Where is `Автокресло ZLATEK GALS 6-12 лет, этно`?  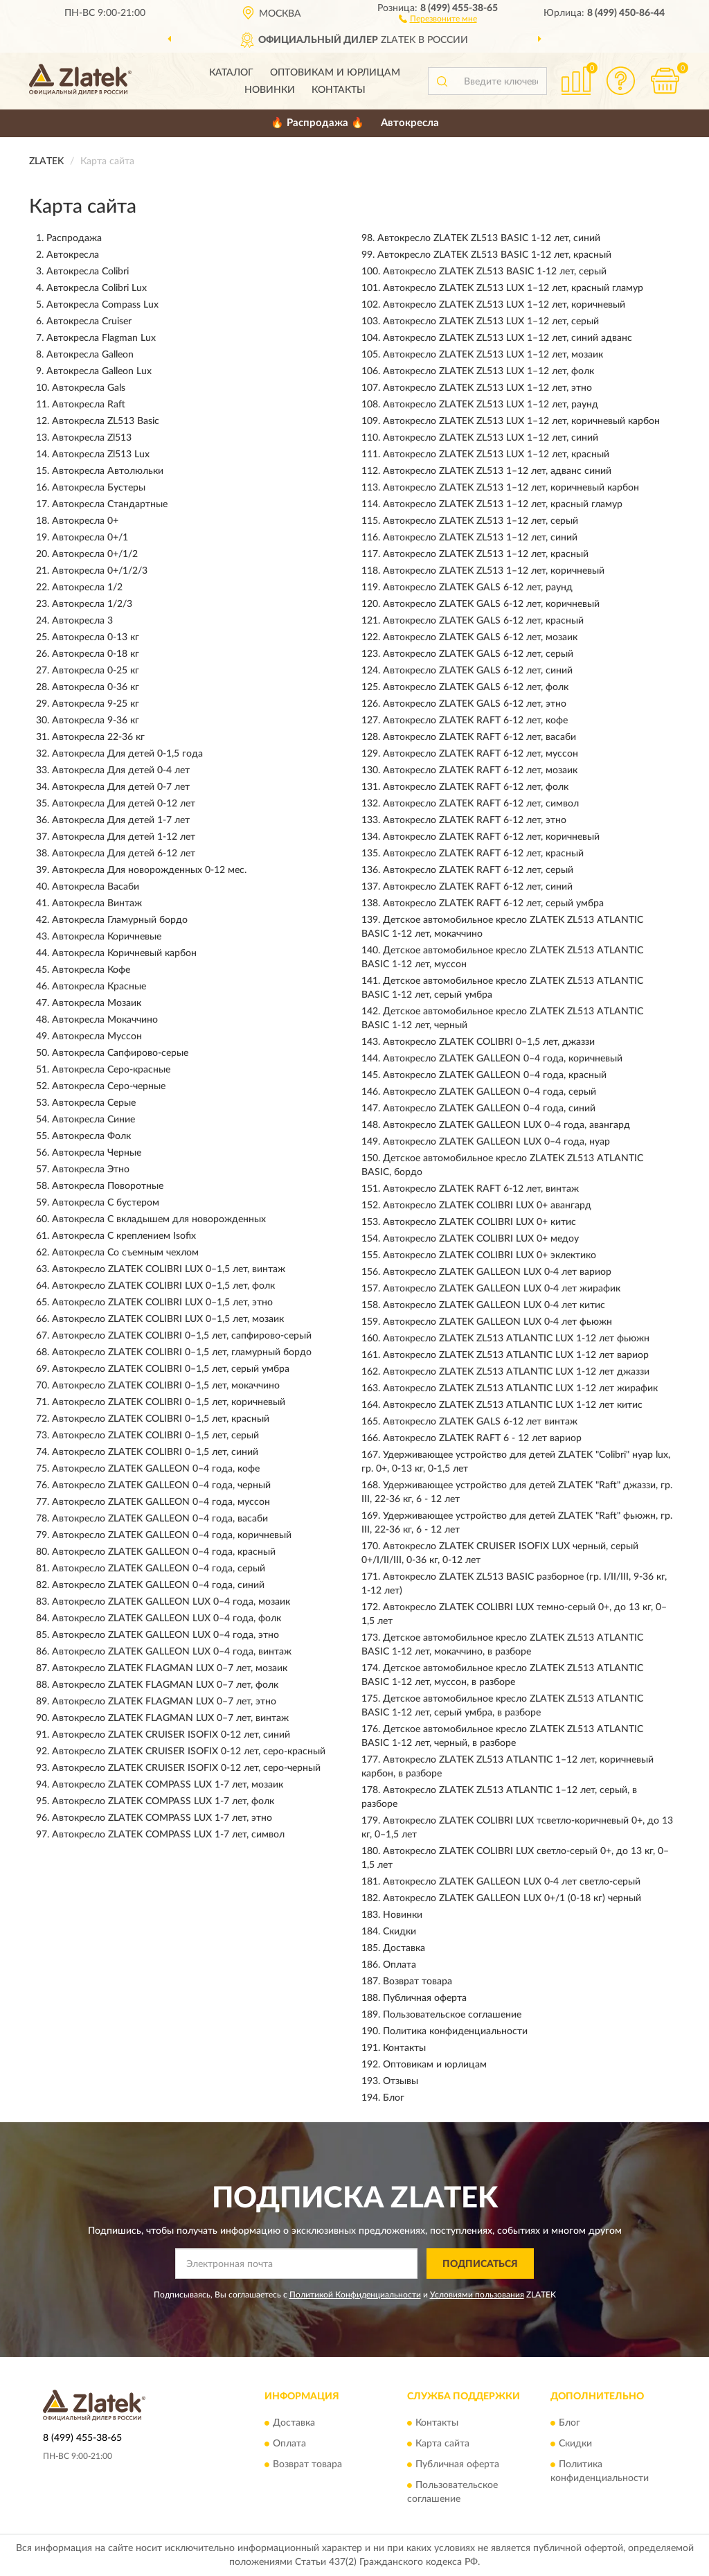
Автокресло ZLATEK GALS 6-12 лет, этно is located at coordinates (474, 704).